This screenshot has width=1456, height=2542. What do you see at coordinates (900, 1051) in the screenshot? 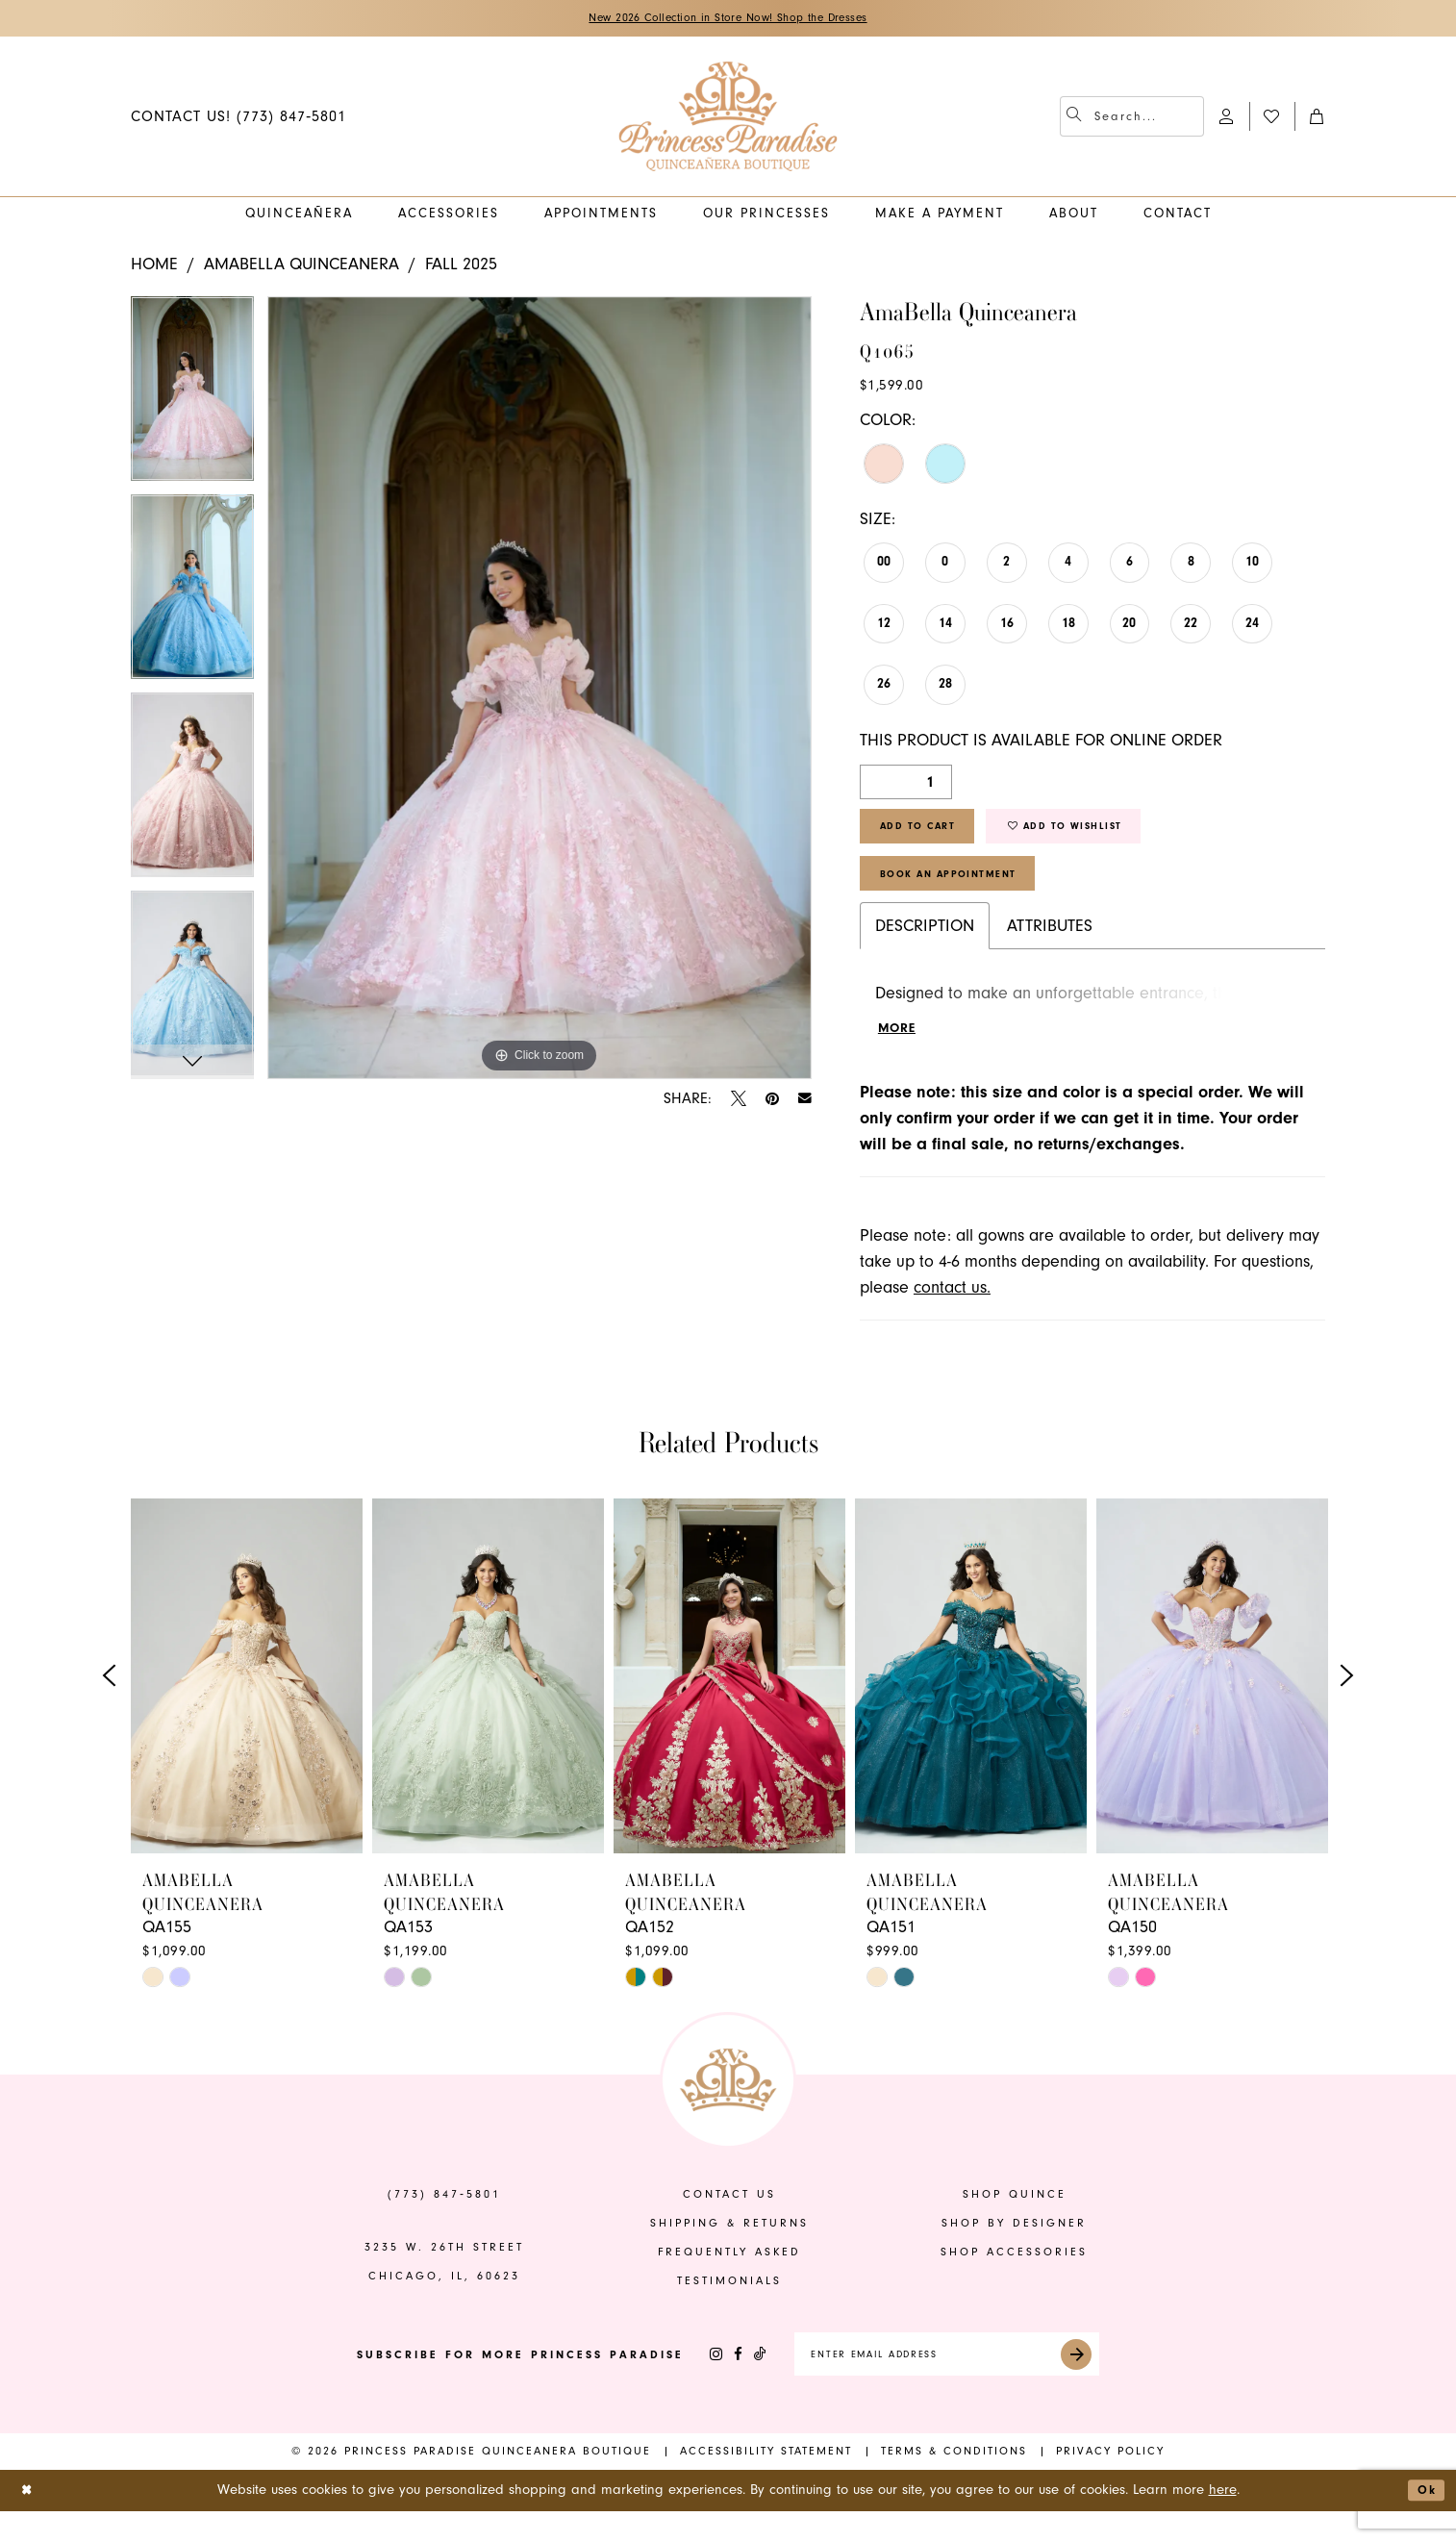
I see `More [button]` at bounding box center [900, 1051].